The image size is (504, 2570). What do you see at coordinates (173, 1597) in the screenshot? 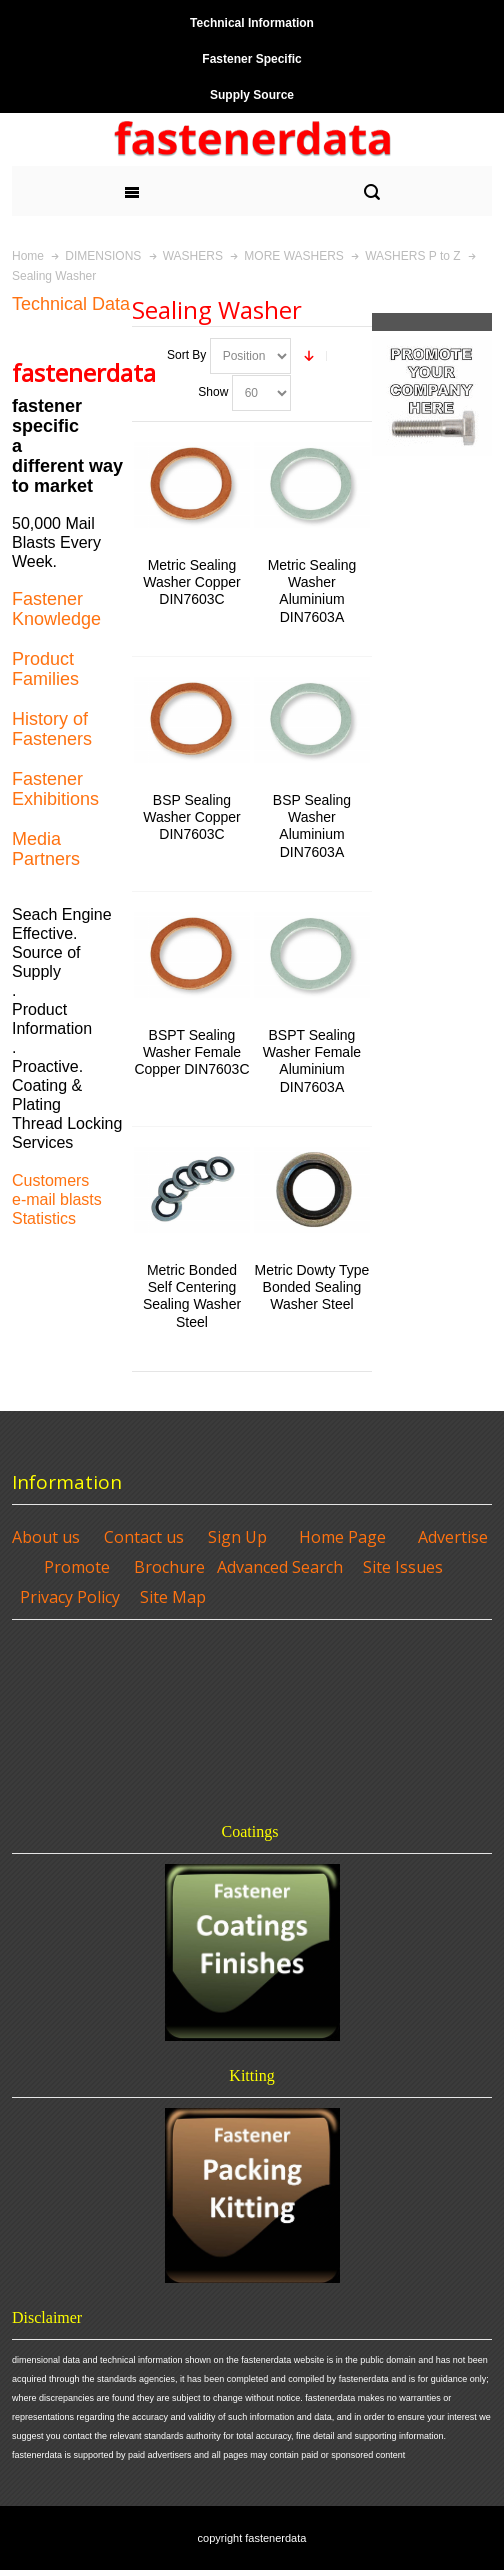
I see `Site Map` at bounding box center [173, 1597].